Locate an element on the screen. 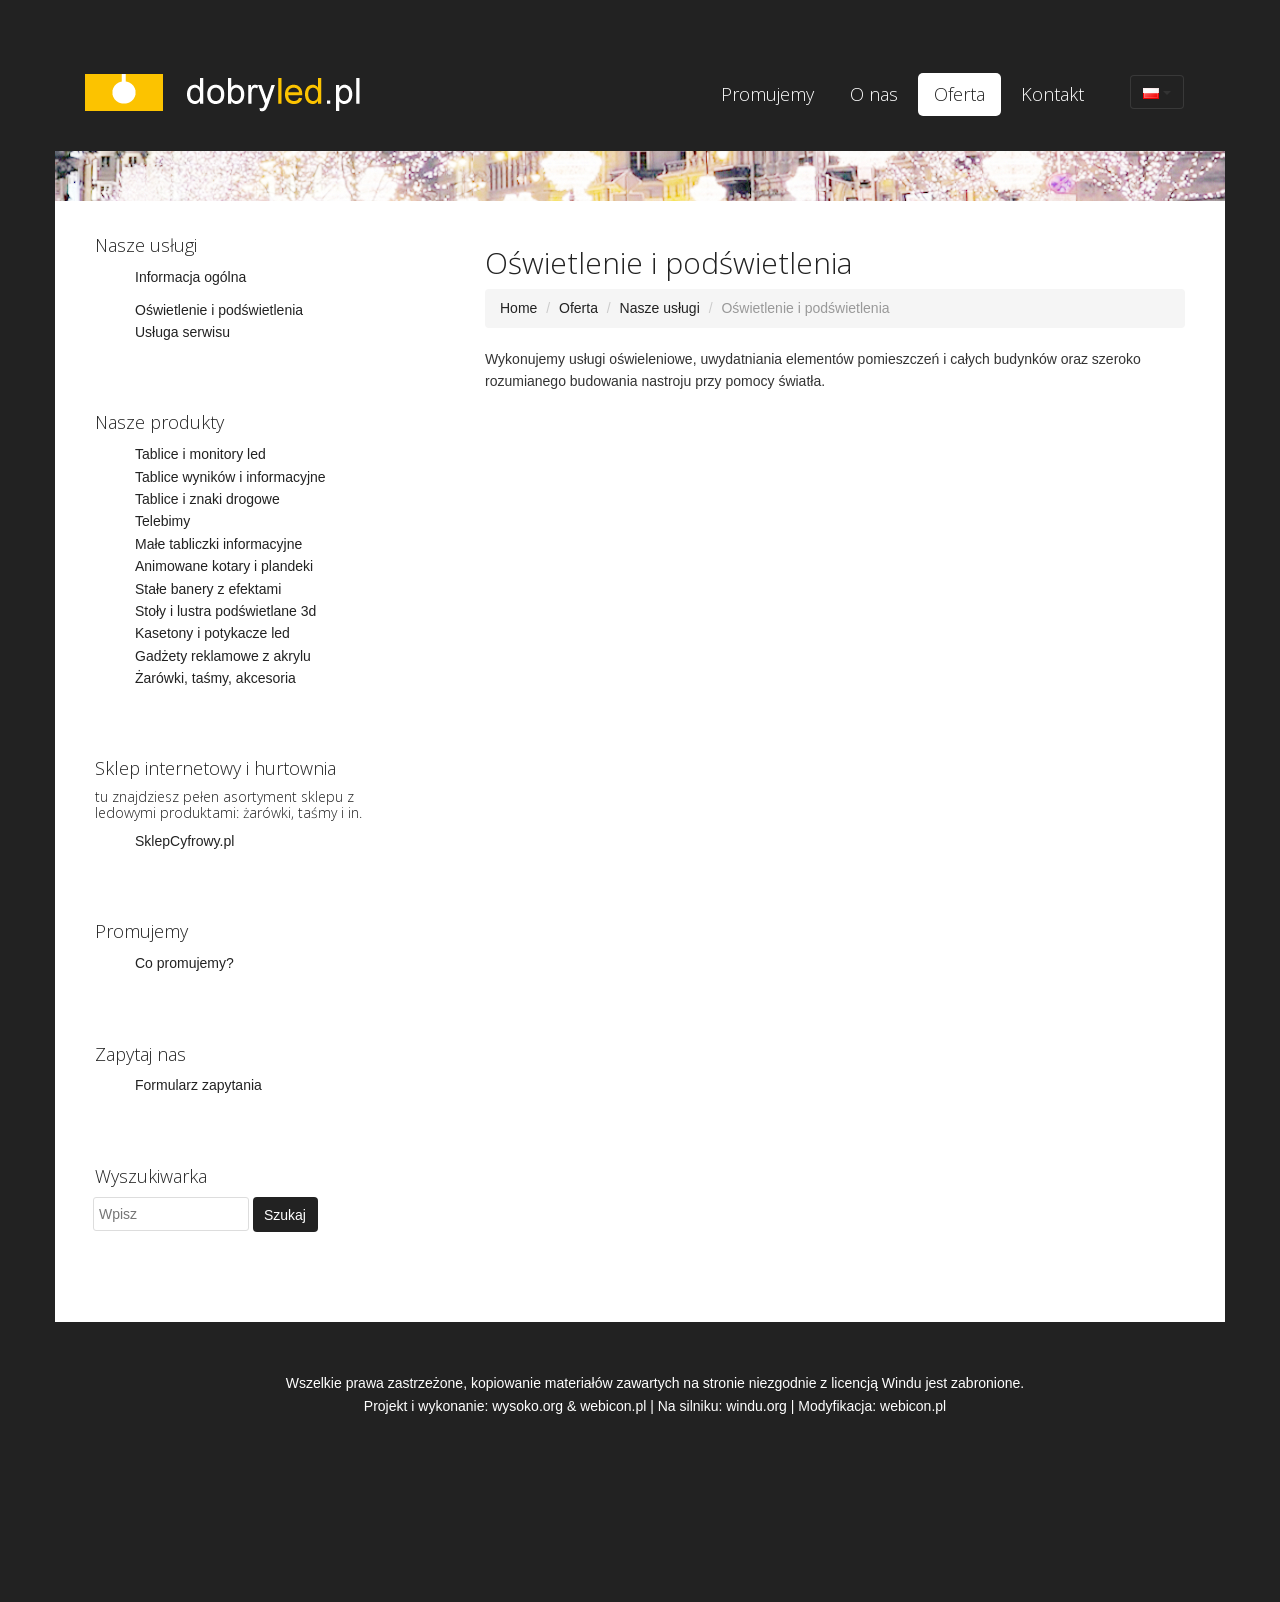  Animowane kotary i plandeki is located at coordinates (224, 566).